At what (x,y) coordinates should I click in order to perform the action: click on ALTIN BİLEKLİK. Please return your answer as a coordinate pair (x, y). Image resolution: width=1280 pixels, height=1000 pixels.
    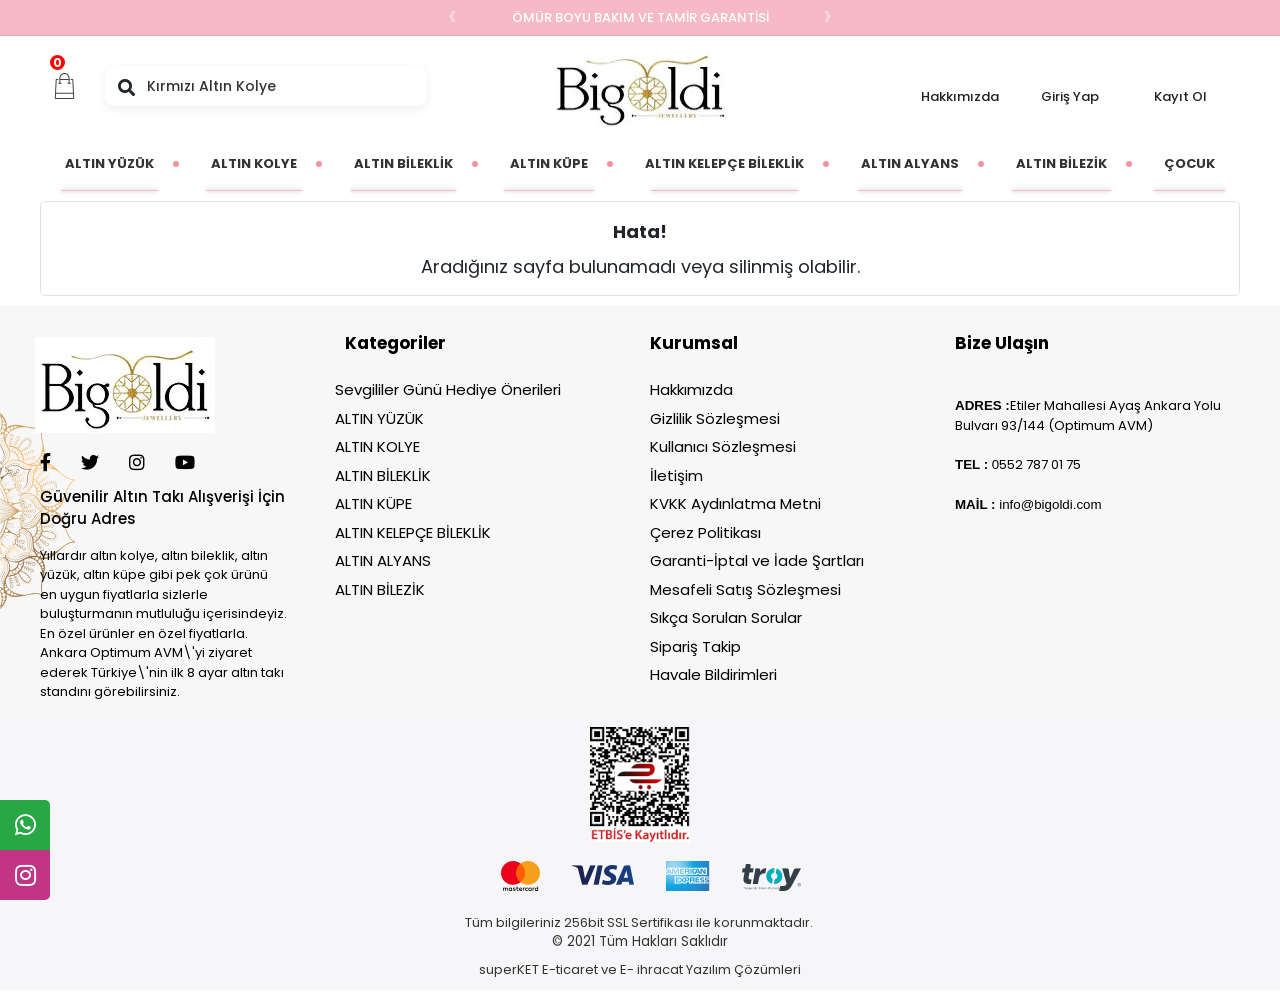
    Looking at the image, I should click on (383, 475).